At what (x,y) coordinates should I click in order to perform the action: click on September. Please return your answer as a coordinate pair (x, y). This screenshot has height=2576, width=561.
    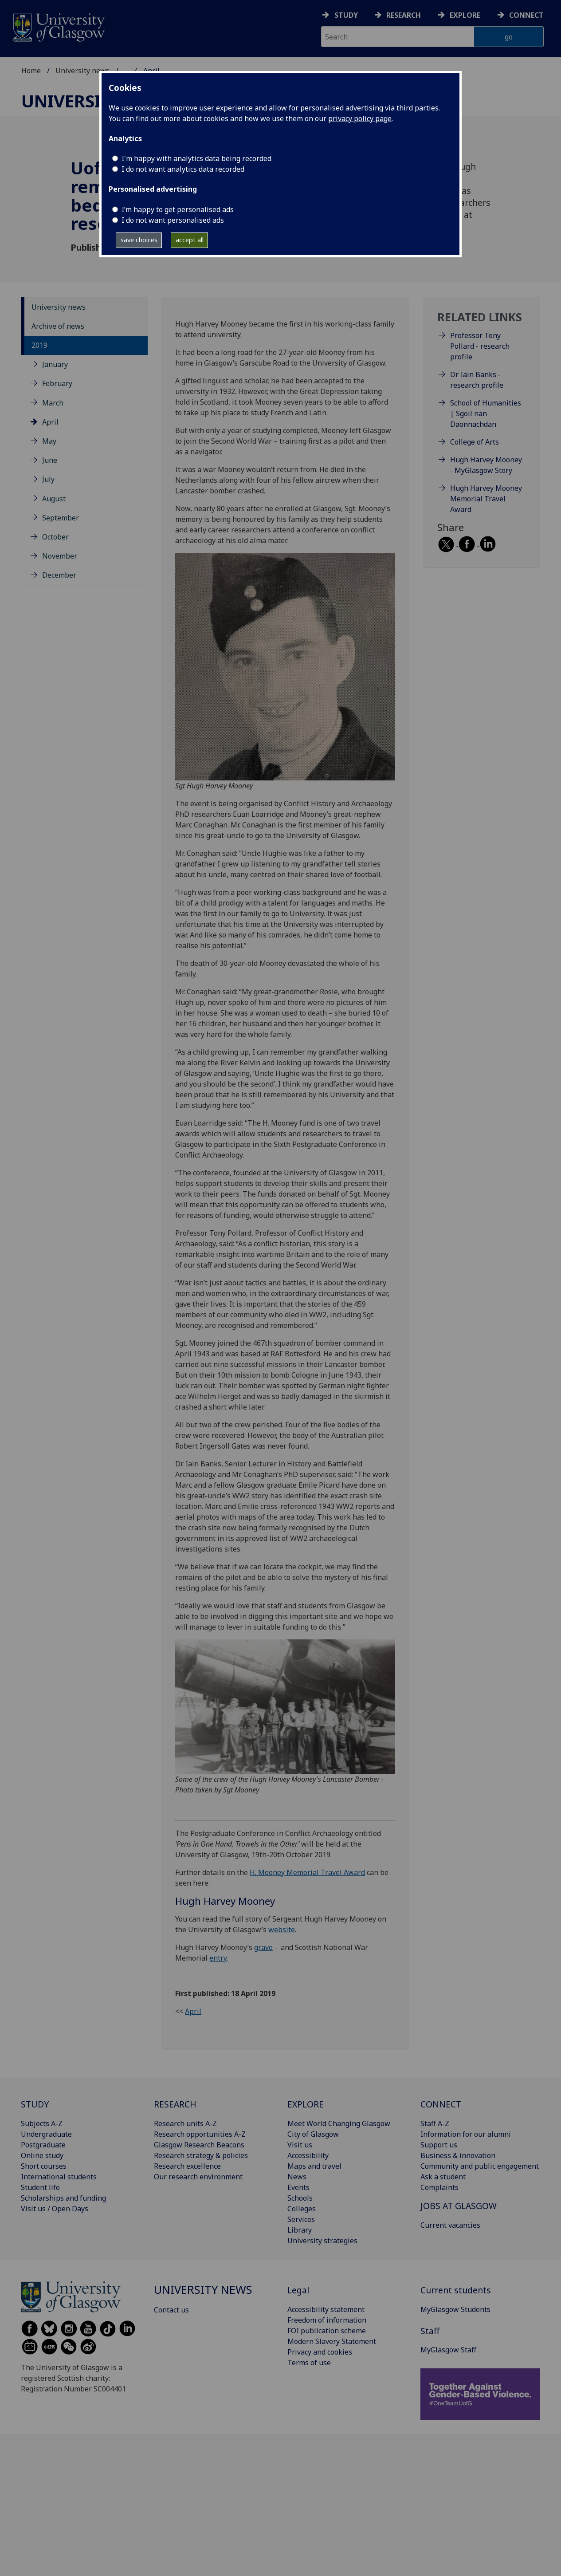
    Looking at the image, I should click on (60, 518).